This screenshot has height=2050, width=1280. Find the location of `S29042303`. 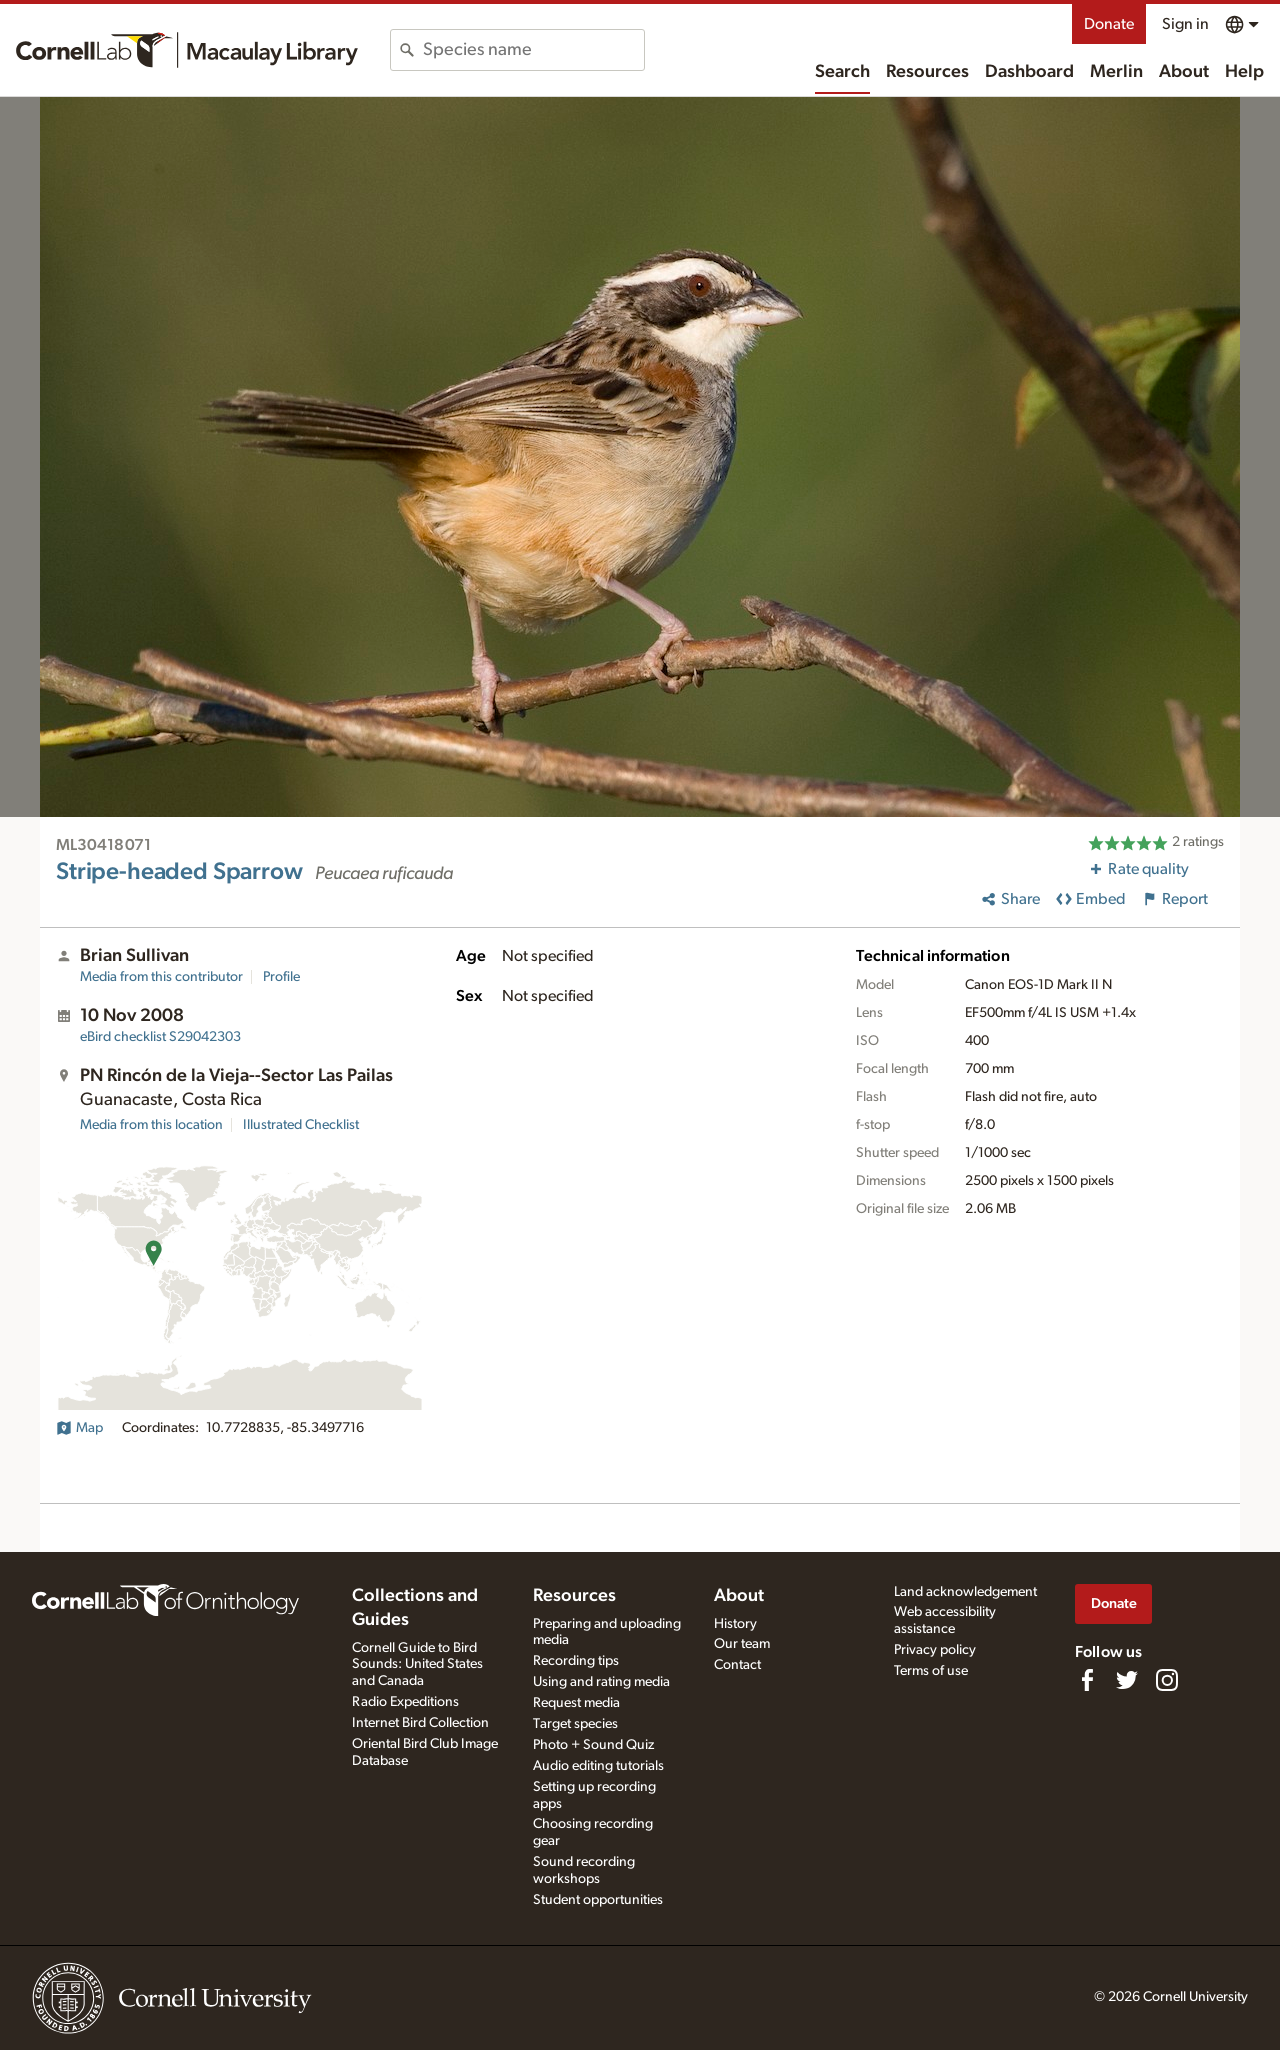

S29042303 is located at coordinates (160, 1037).